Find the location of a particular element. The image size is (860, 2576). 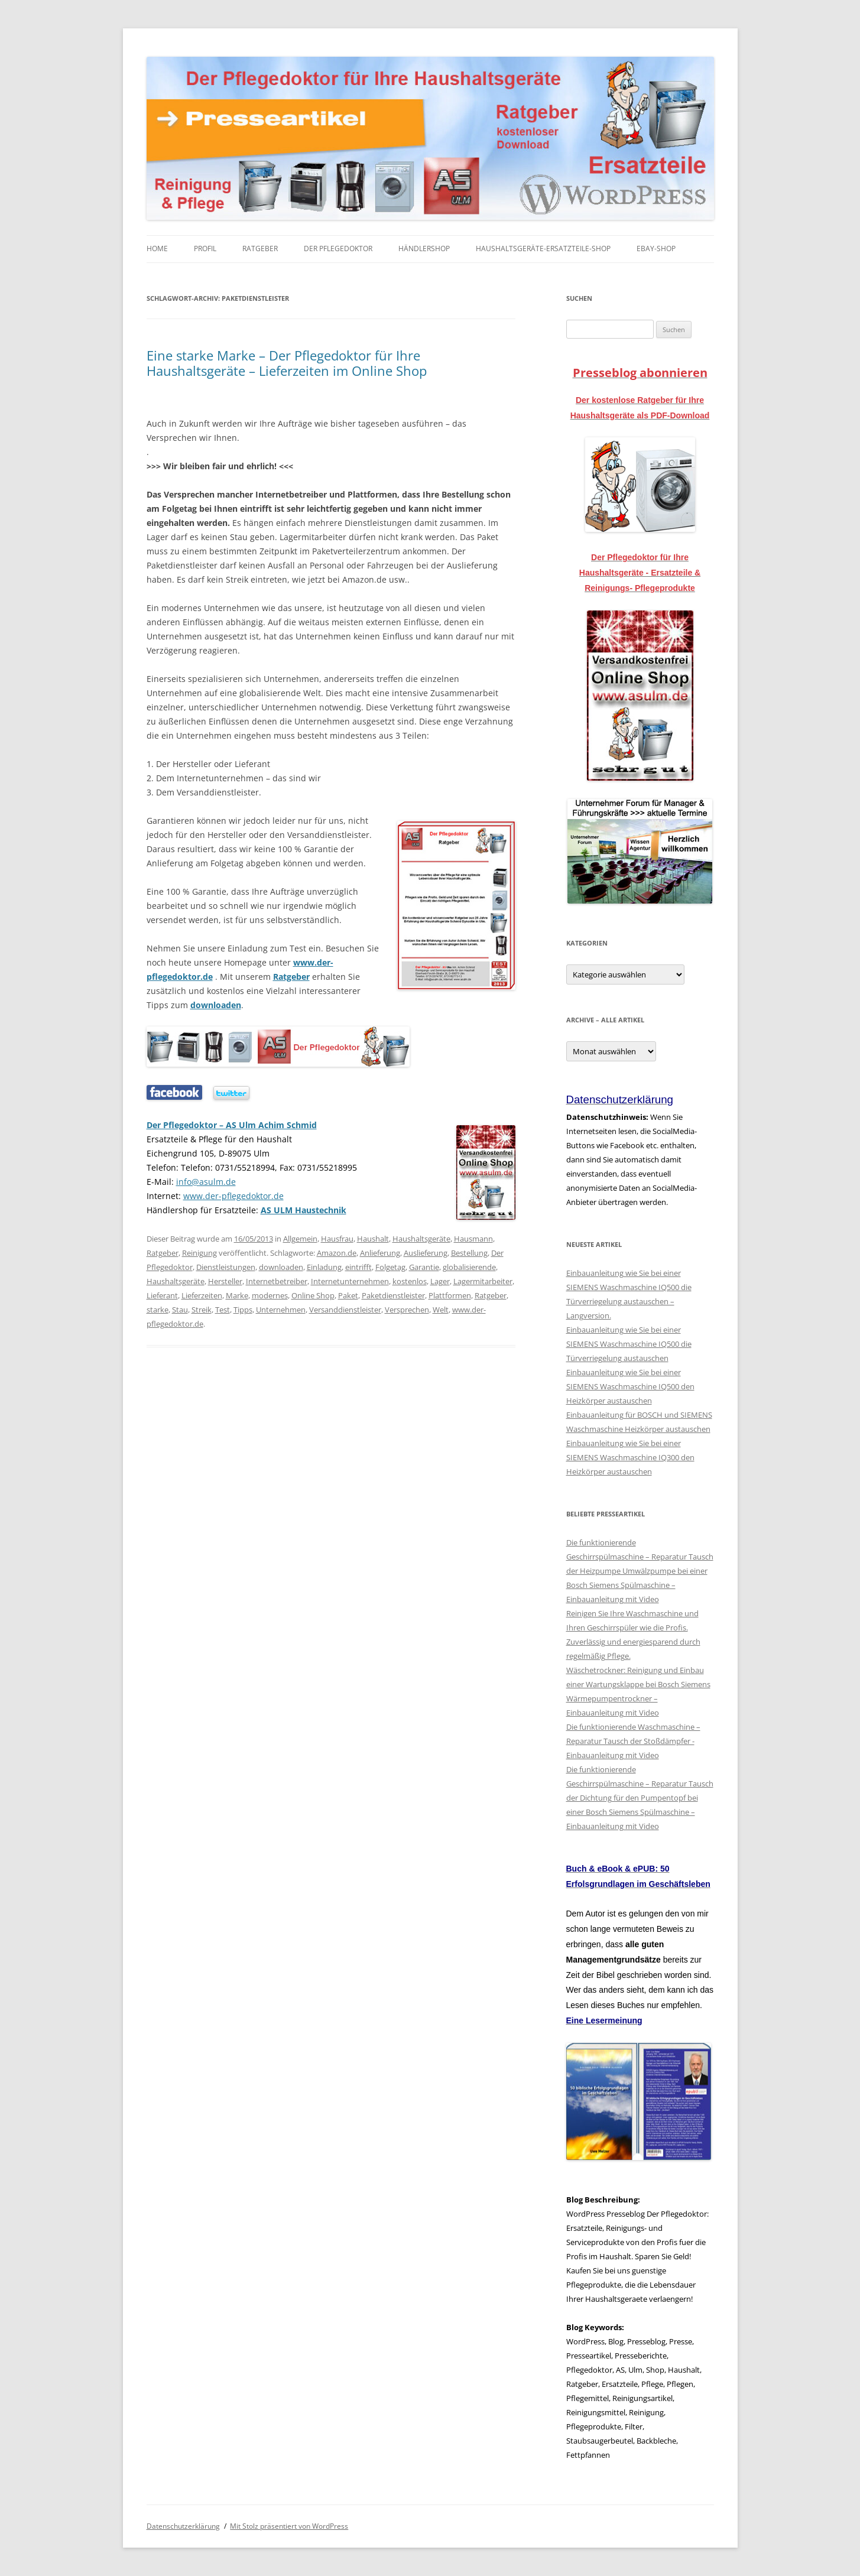

Einbauanleitung wie Sie bei einer SIEMENS Waschmaschine IQ500 den Heizkörper austauschen is located at coordinates (630, 1386).